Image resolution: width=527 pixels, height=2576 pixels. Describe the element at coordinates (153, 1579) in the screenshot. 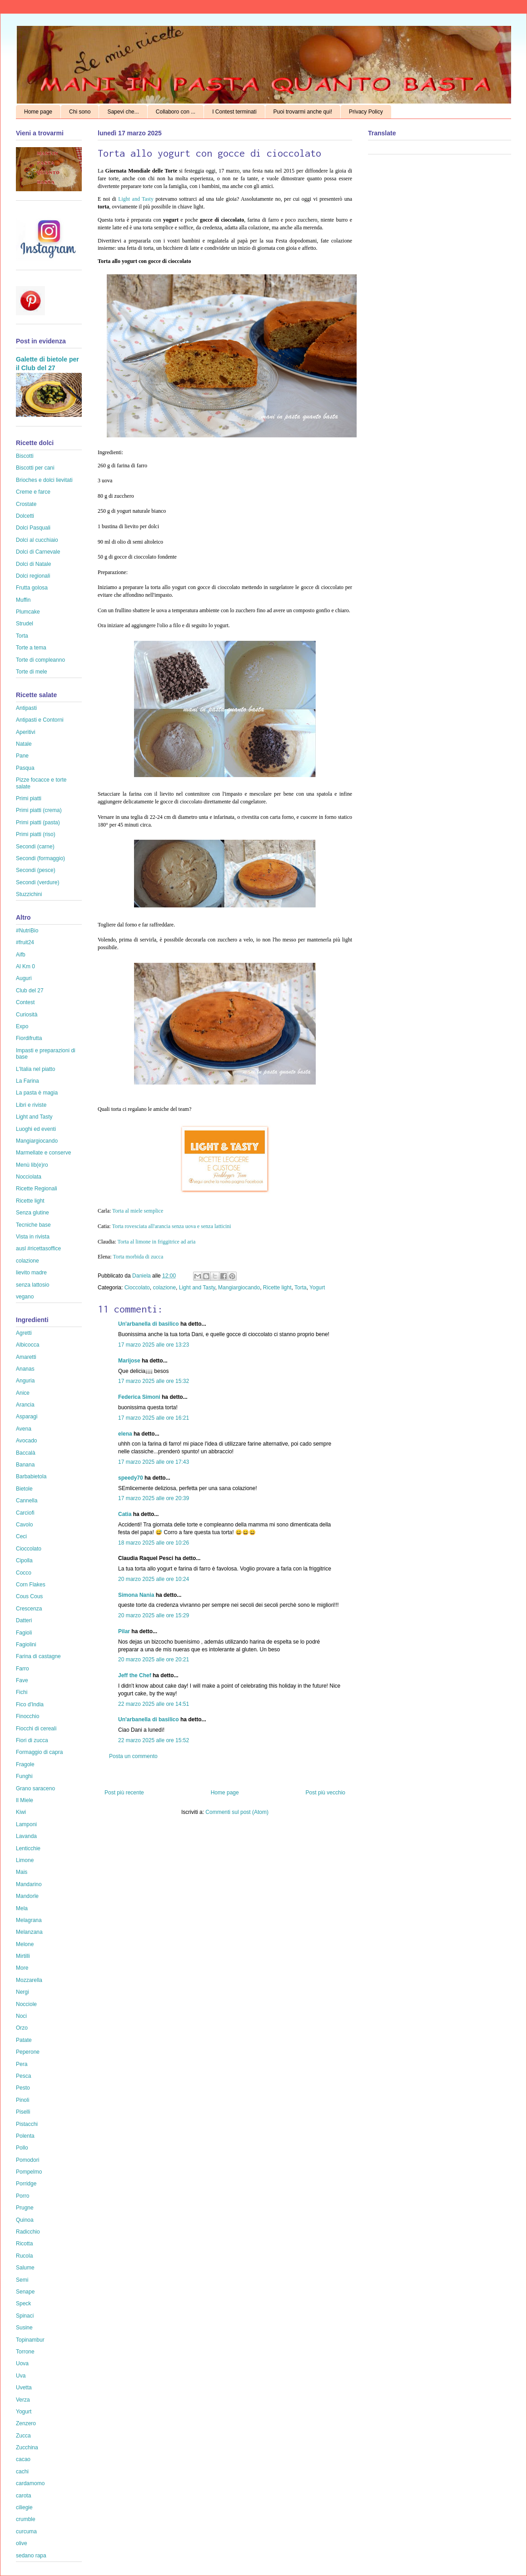

I see `20 marzo 2025 alle ore 10:24` at that location.